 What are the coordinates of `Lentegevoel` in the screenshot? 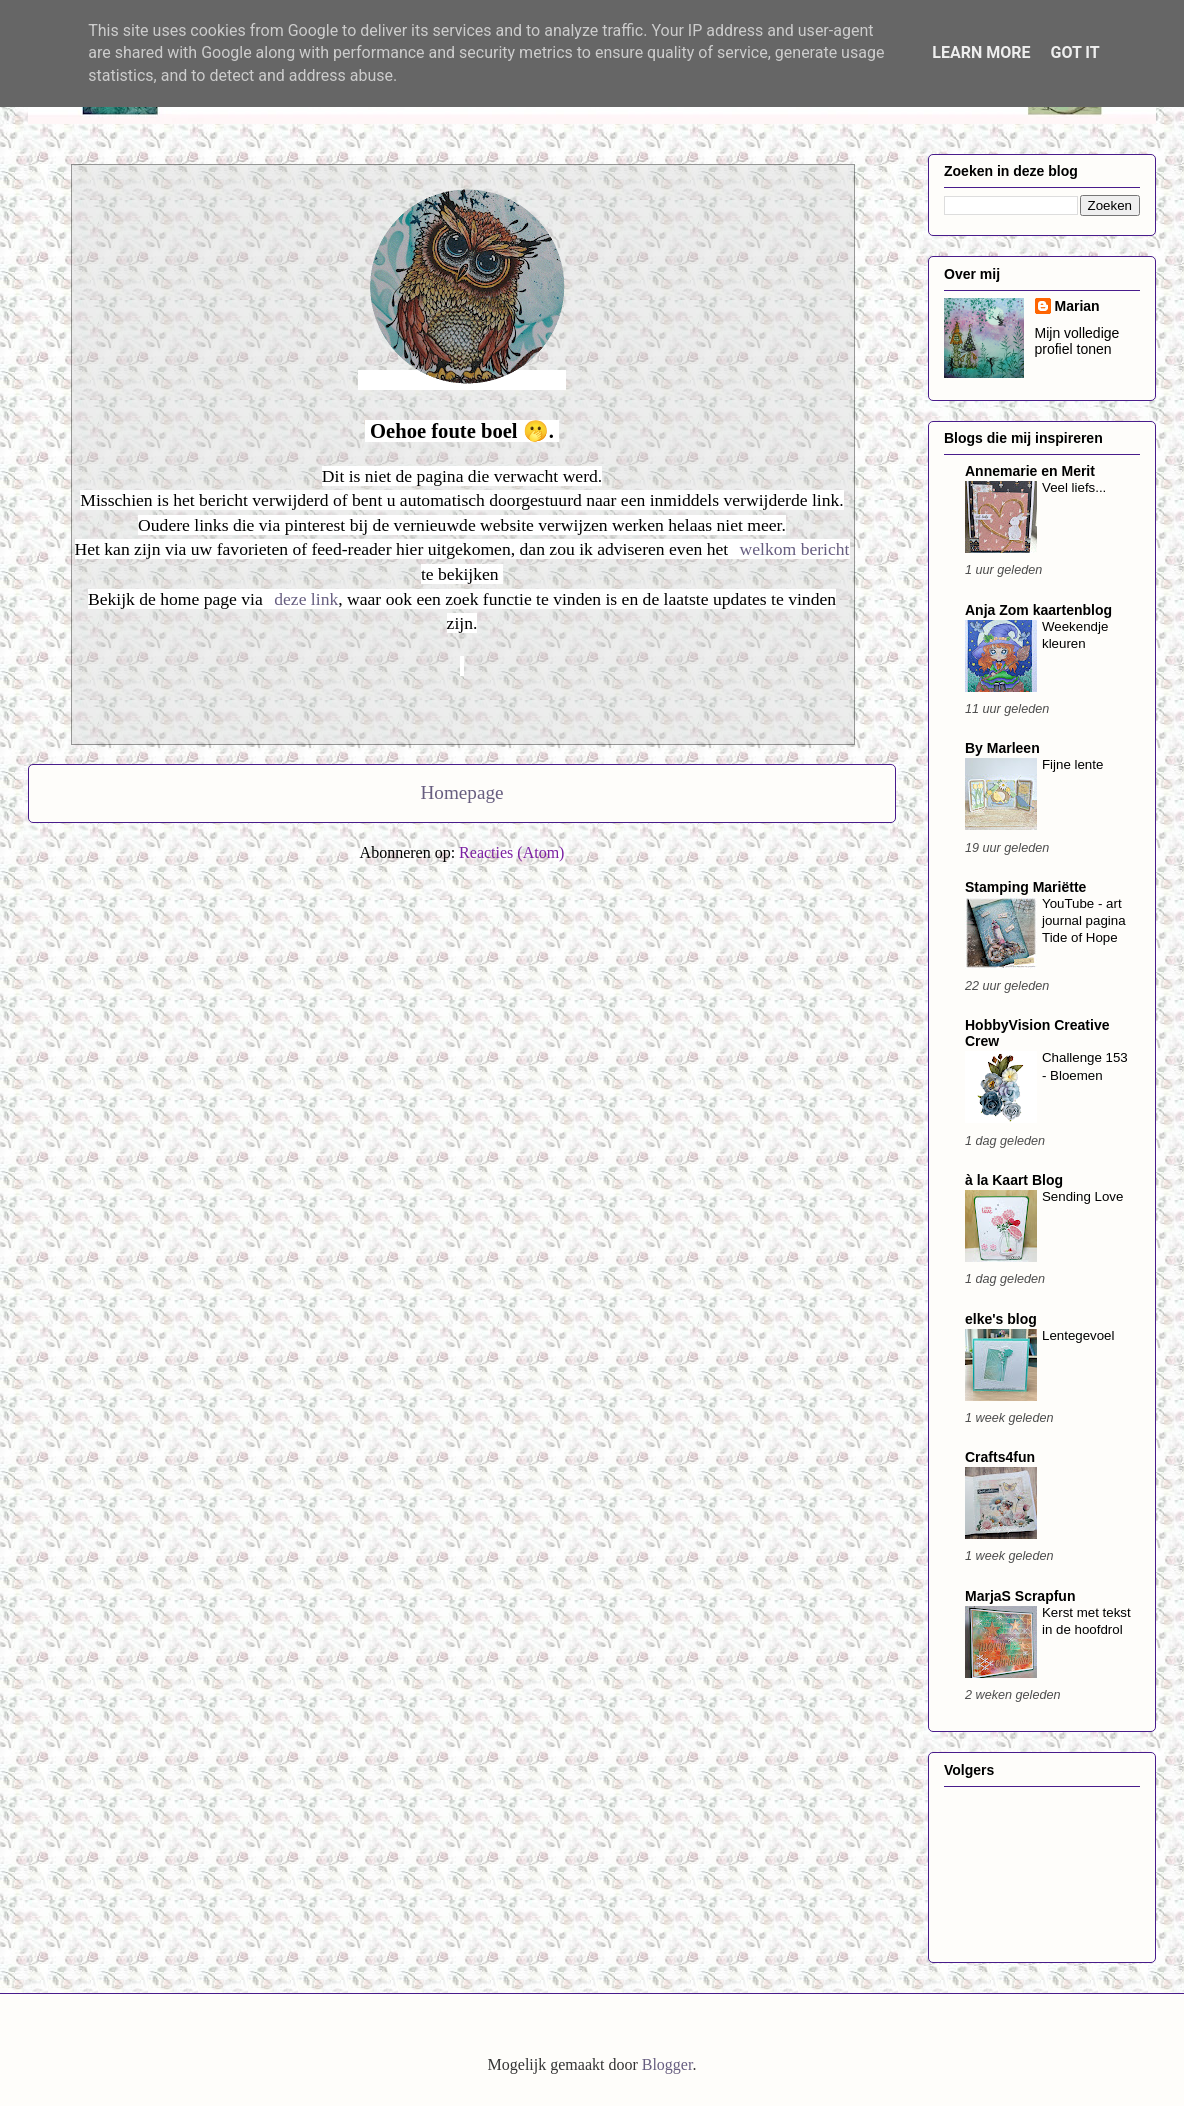 It's located at (1078, 1335).